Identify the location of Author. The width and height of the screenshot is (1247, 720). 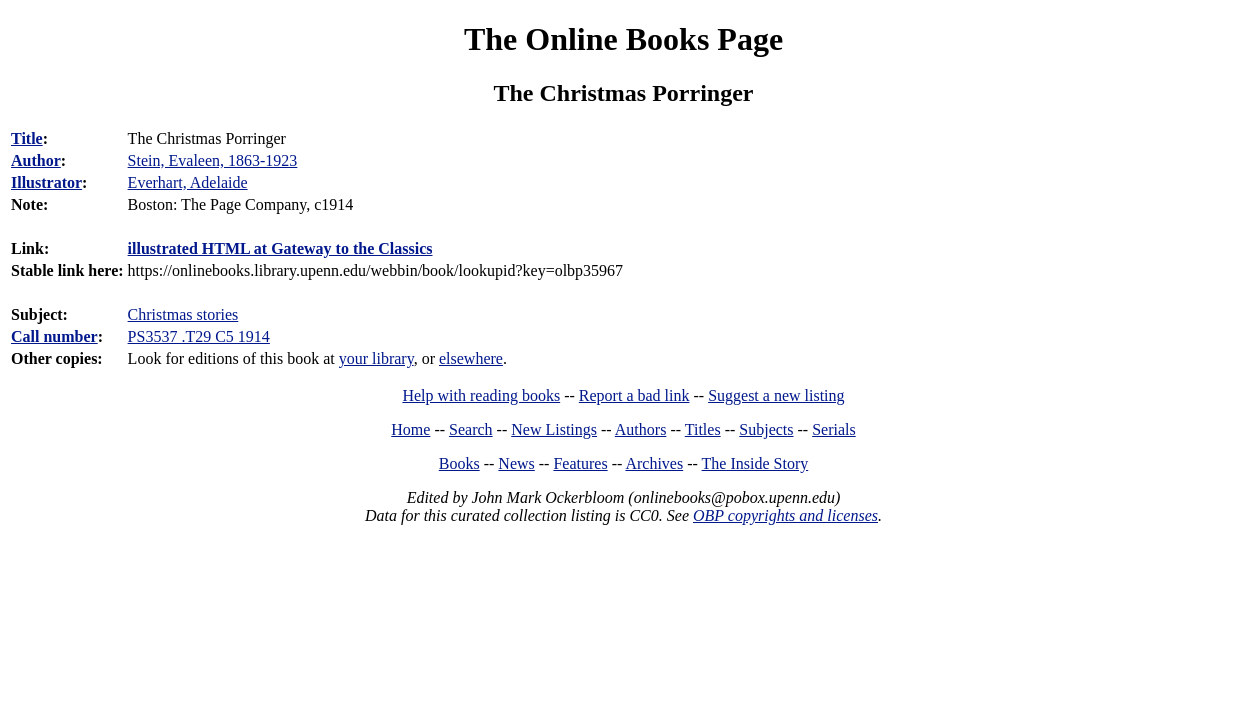
(36, 160).